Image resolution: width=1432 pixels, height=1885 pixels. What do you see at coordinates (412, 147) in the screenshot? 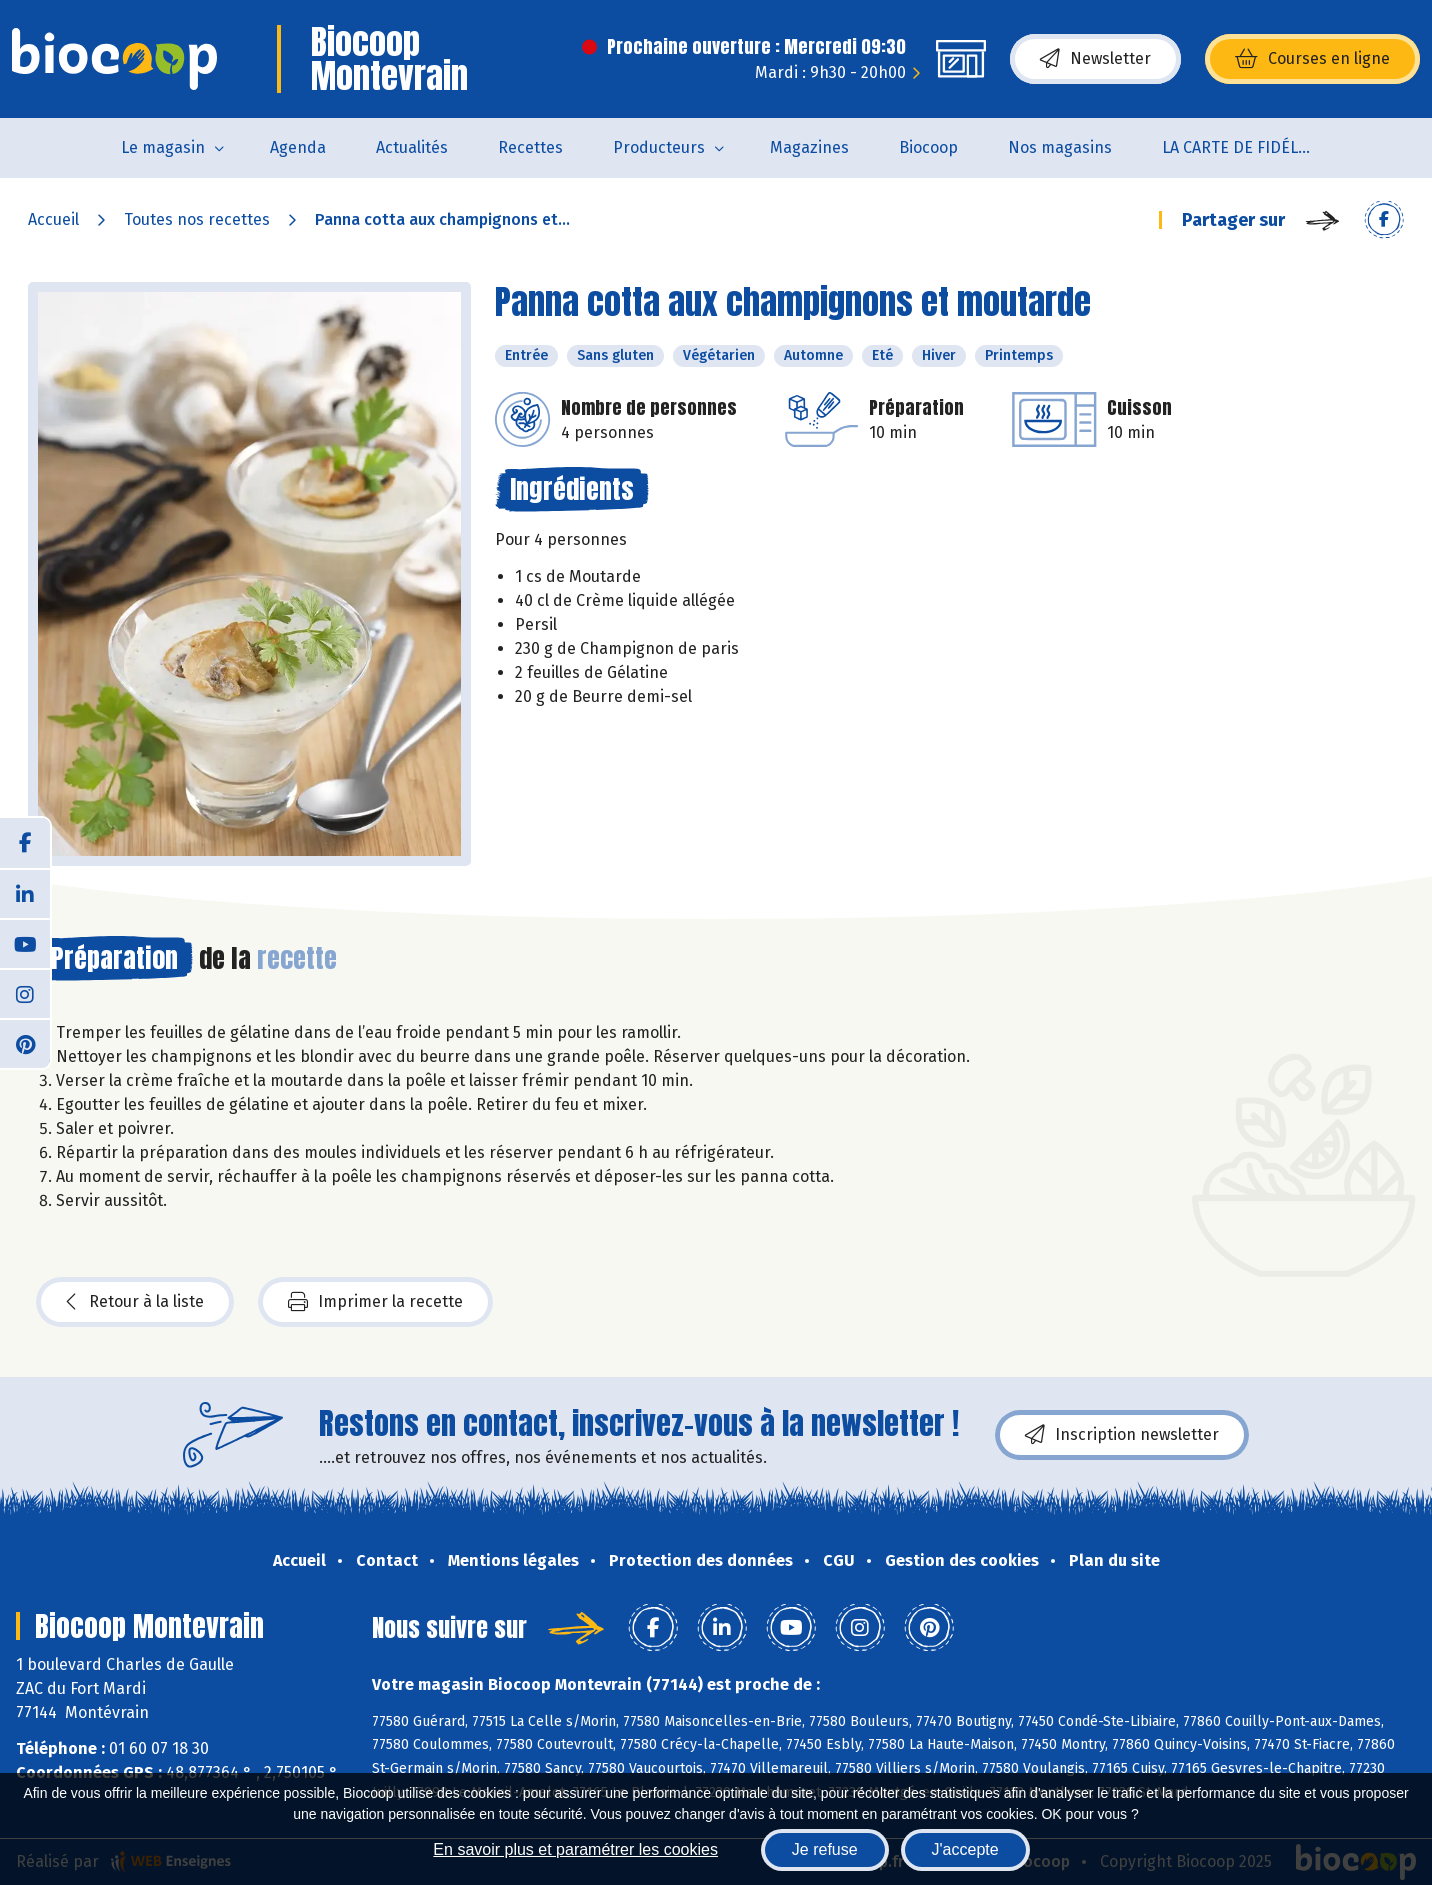
I see `Actualités` at bounding box center [412, 147].